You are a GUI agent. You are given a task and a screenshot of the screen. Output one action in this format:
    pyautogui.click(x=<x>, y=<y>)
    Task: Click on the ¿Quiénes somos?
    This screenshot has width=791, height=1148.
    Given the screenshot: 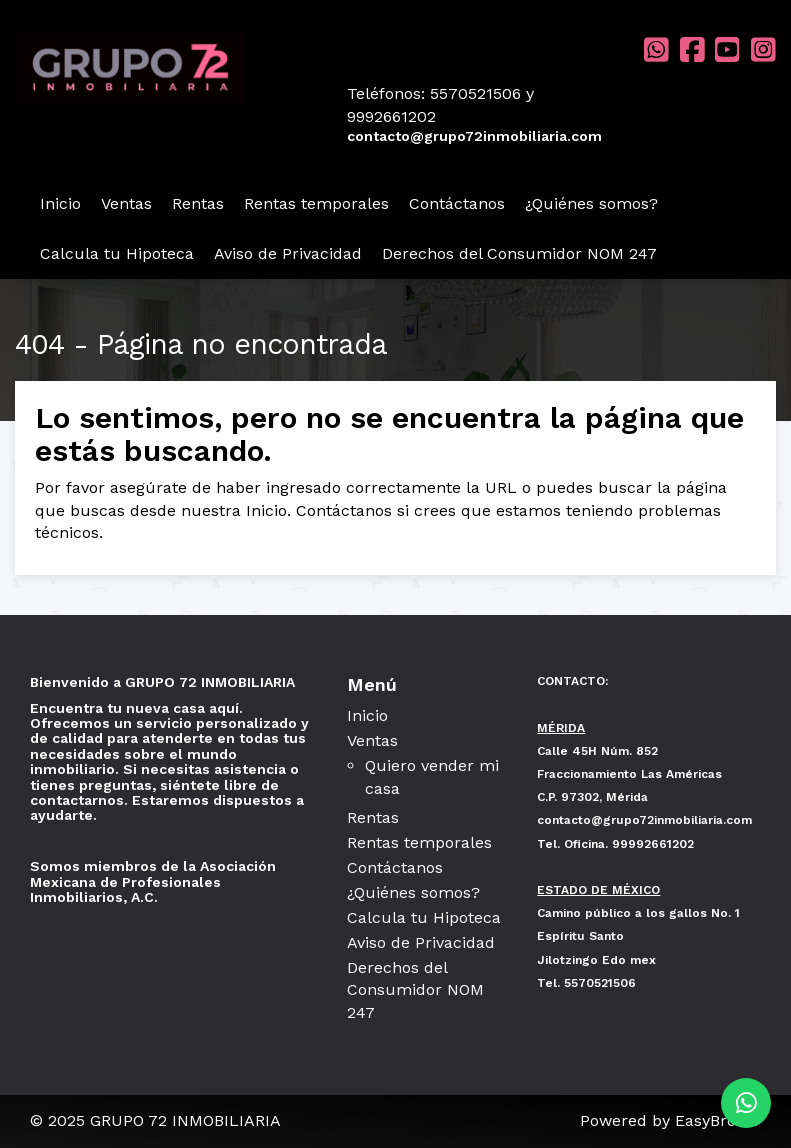 What is the action you would take?
    pyautogui.click(x=591, y=203)
    